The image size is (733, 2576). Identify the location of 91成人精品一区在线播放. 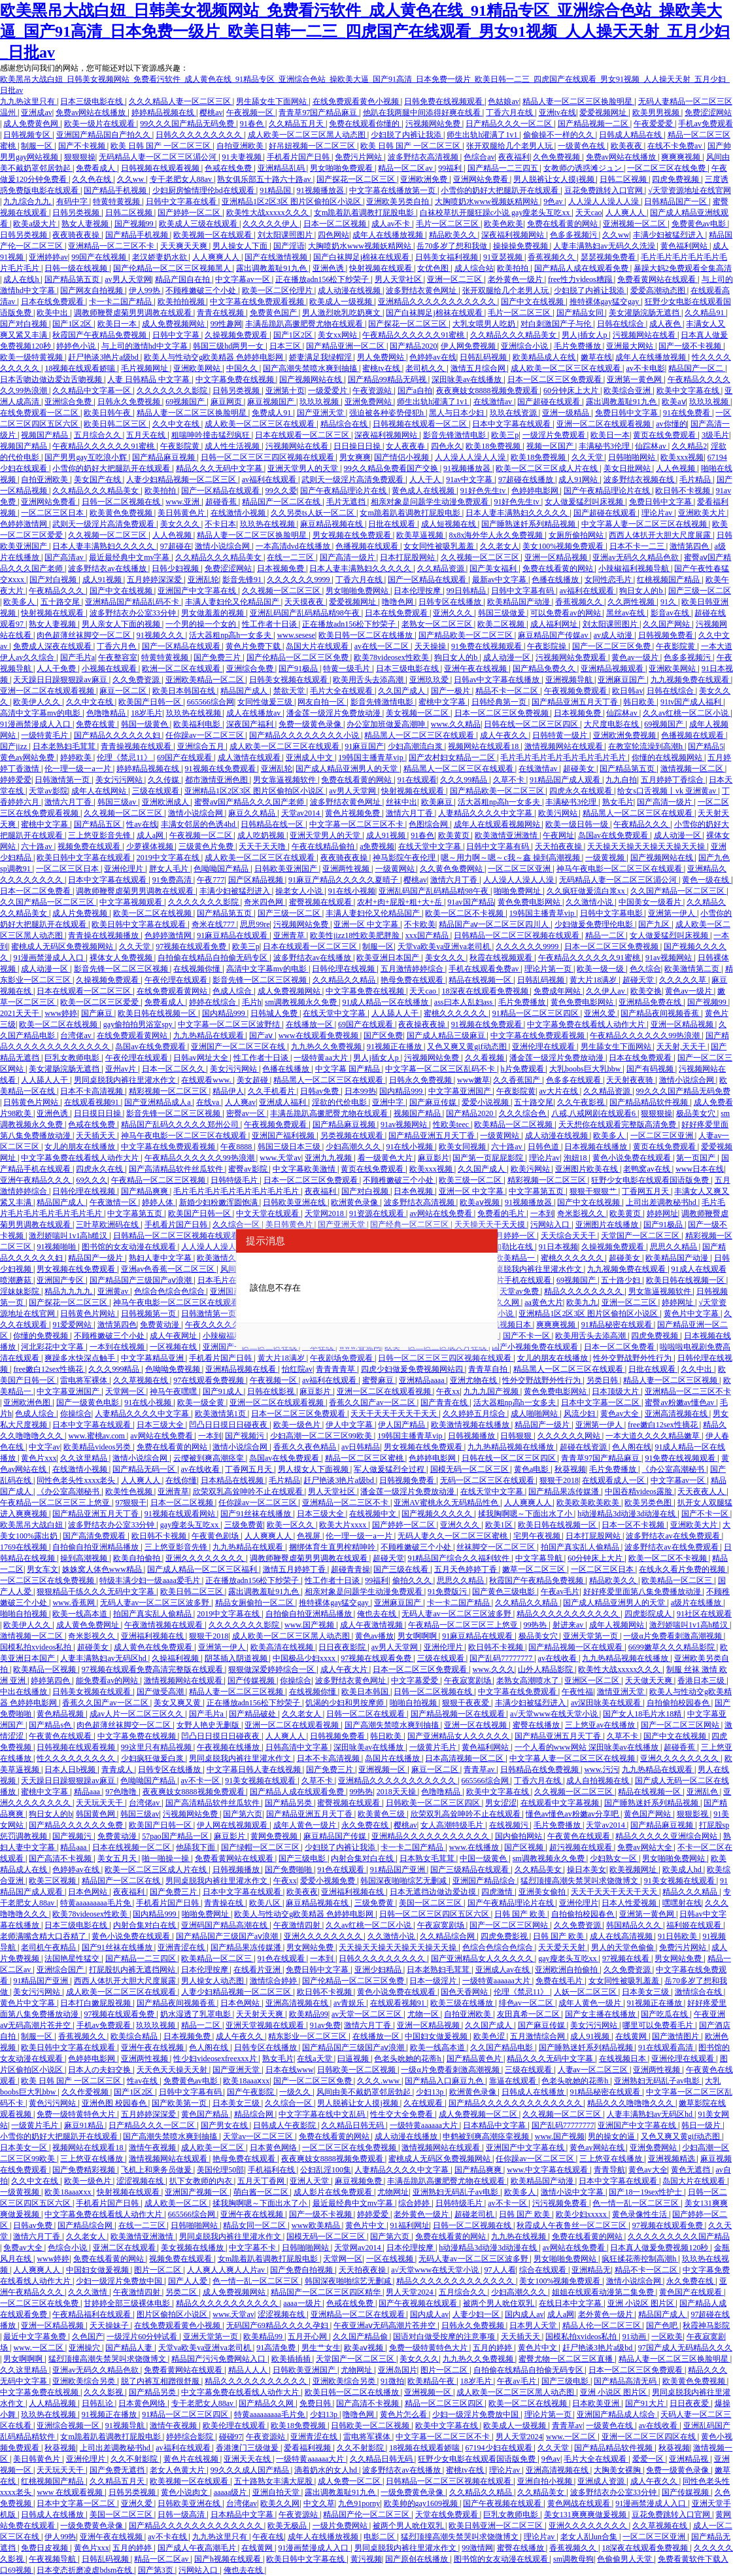
(386, 1002).